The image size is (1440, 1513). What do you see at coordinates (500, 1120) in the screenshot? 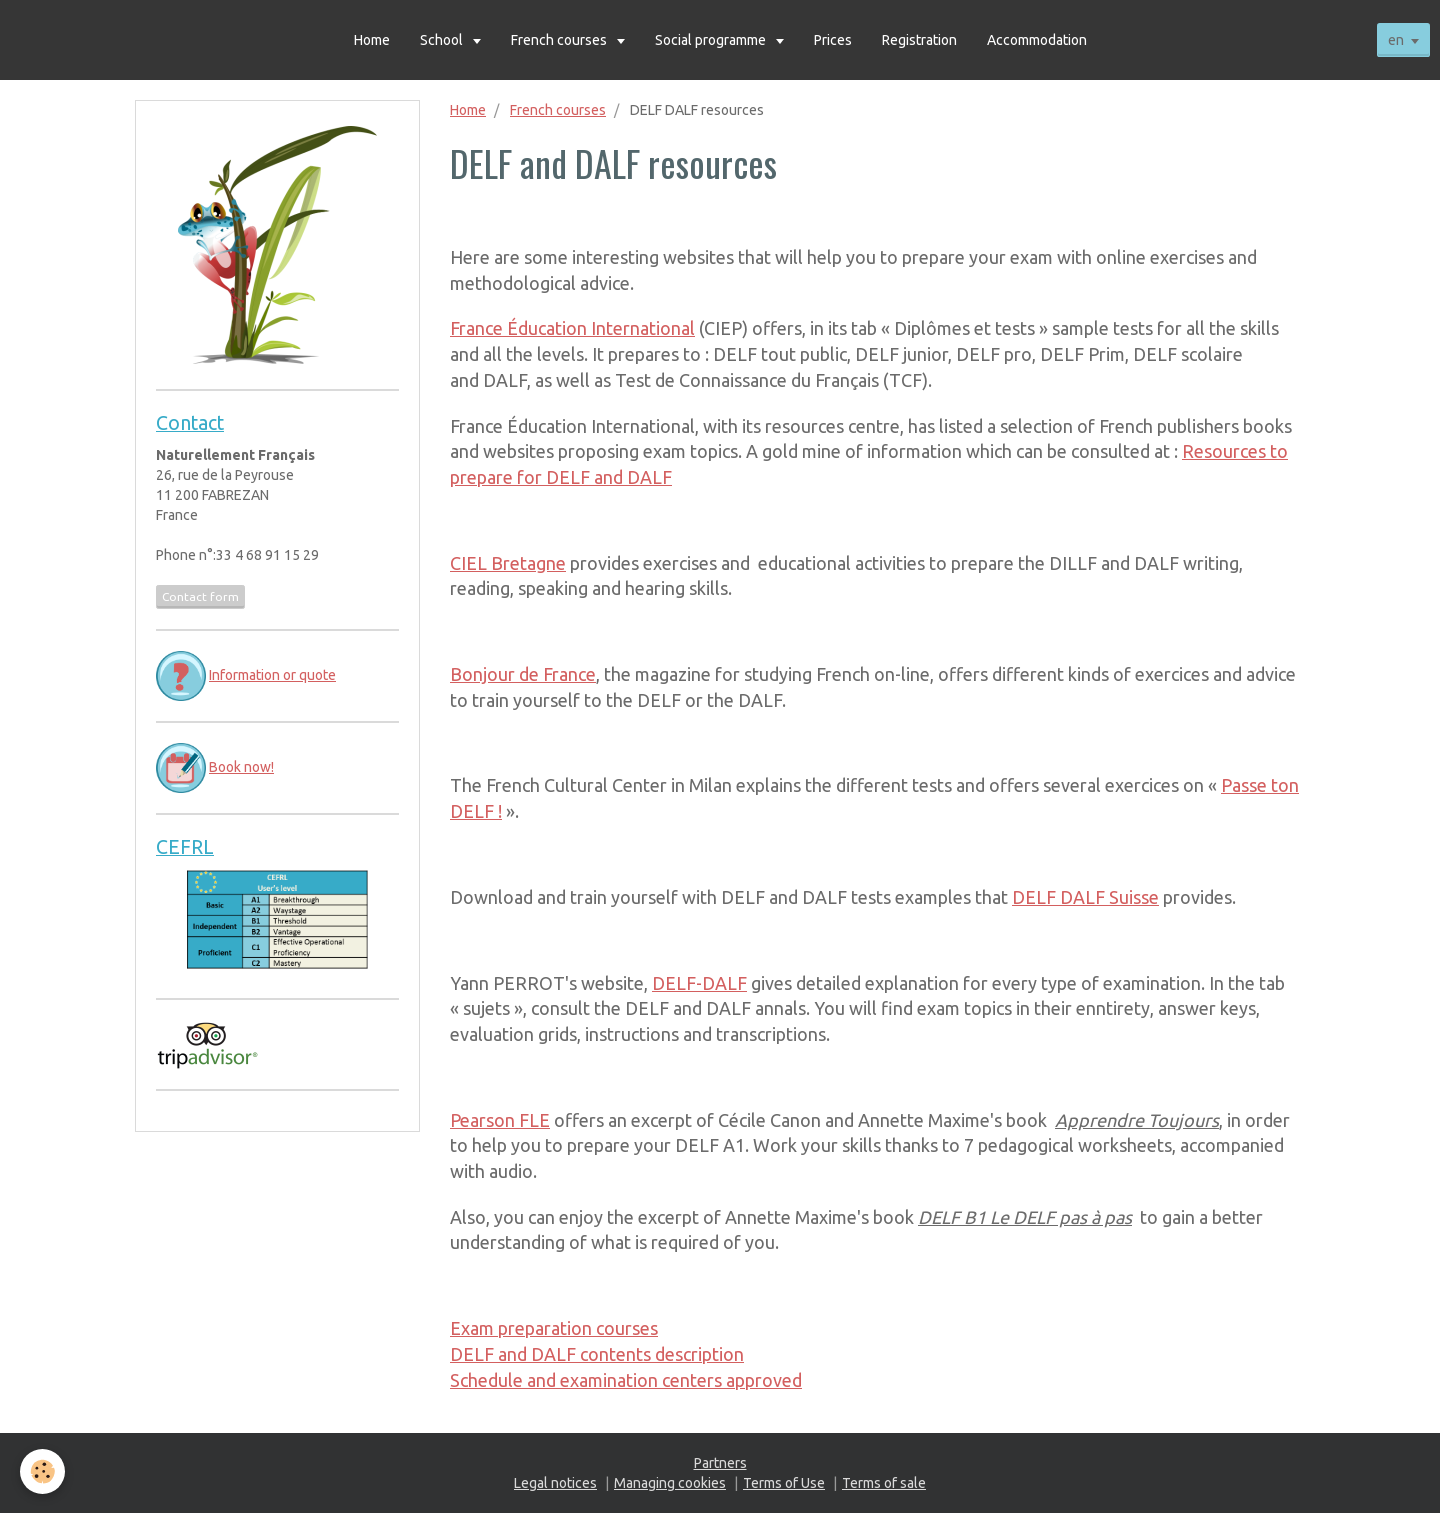
I see `Pearson FLE` at bounding box center [500, 1120].